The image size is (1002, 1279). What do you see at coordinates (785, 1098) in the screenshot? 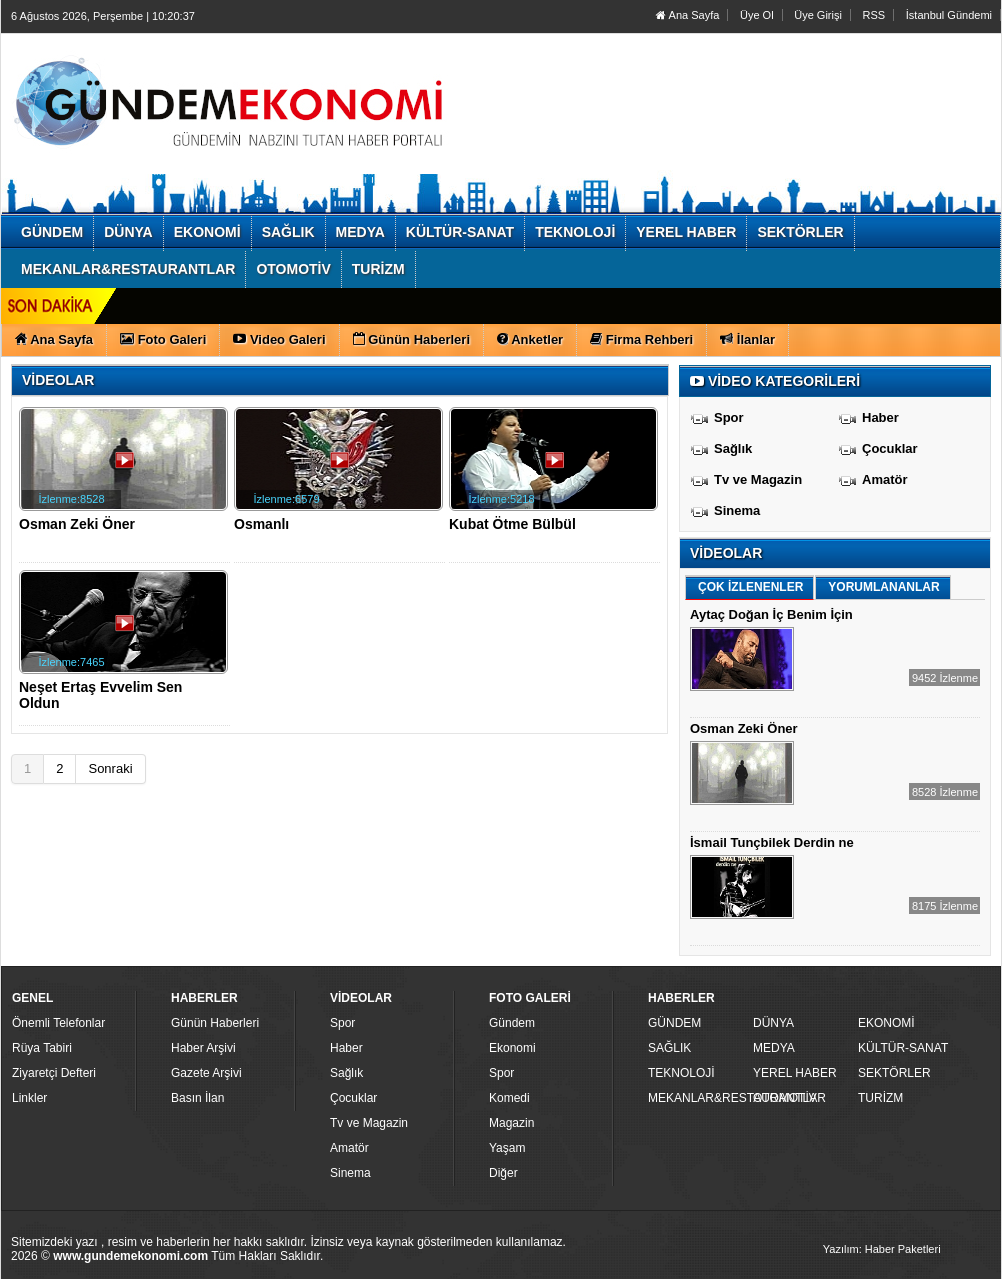
I see `OTOMOTİV` at bounding box center [785, 1098].